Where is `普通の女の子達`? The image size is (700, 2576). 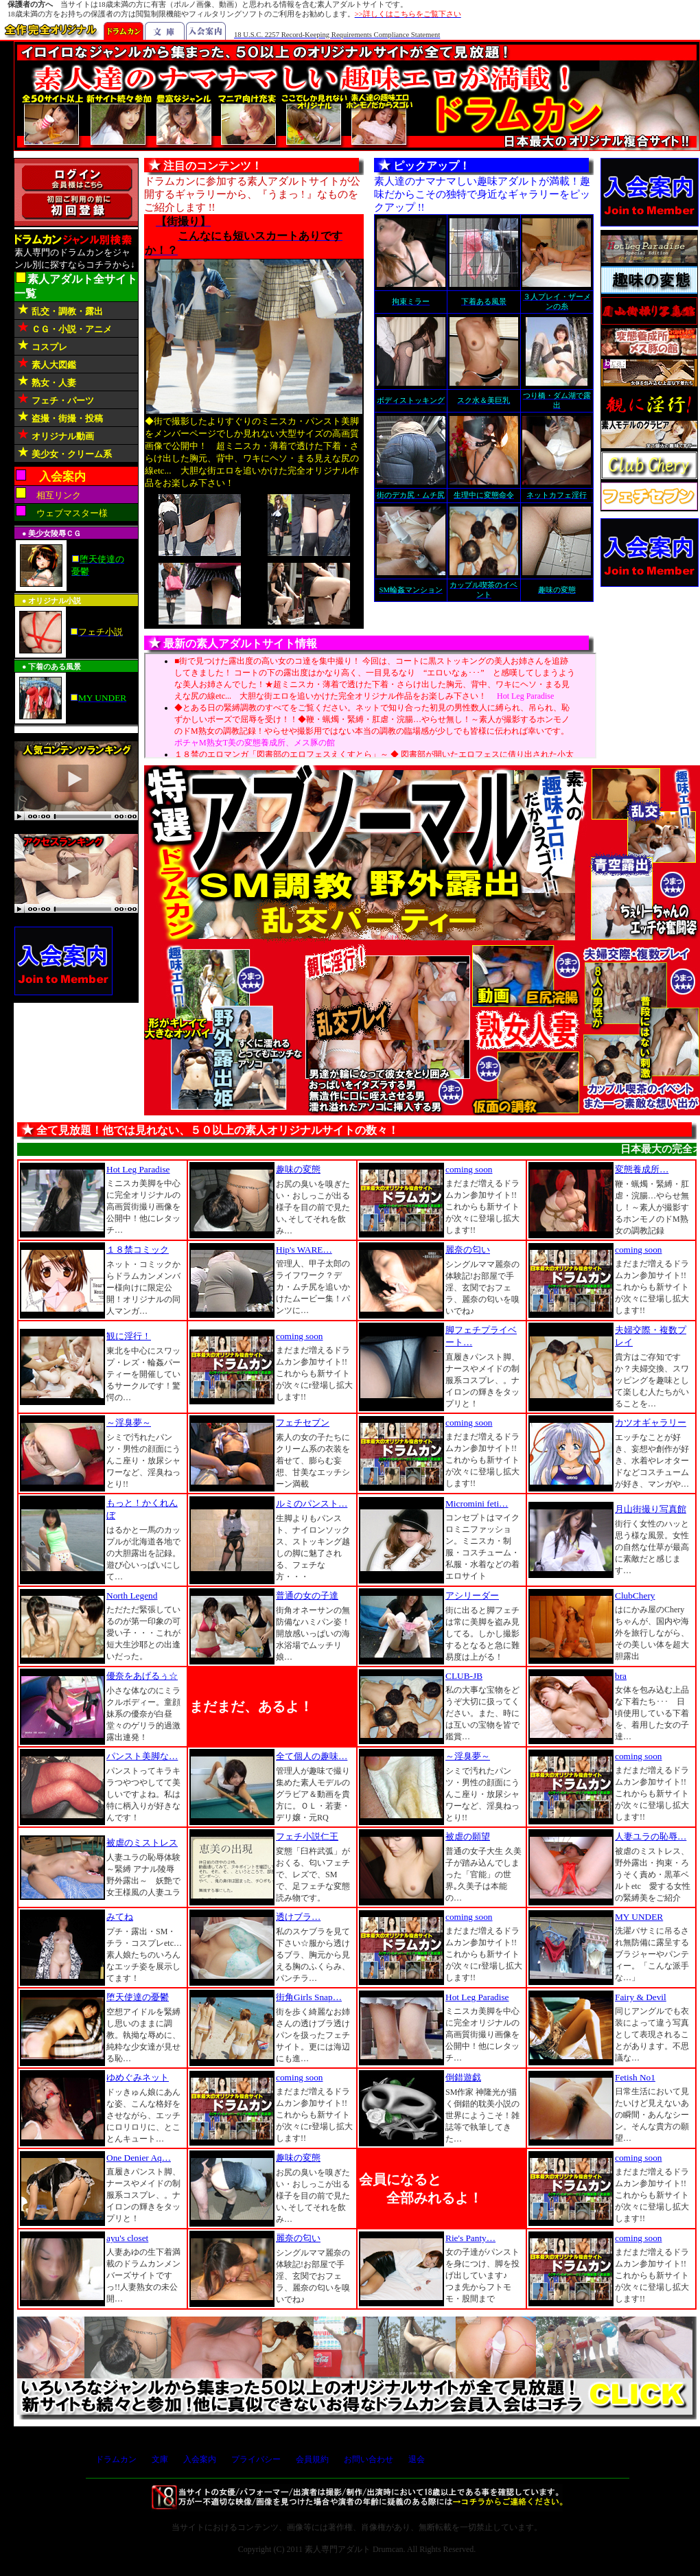
普通の女の子達 is located at coordinates (307, 1595).